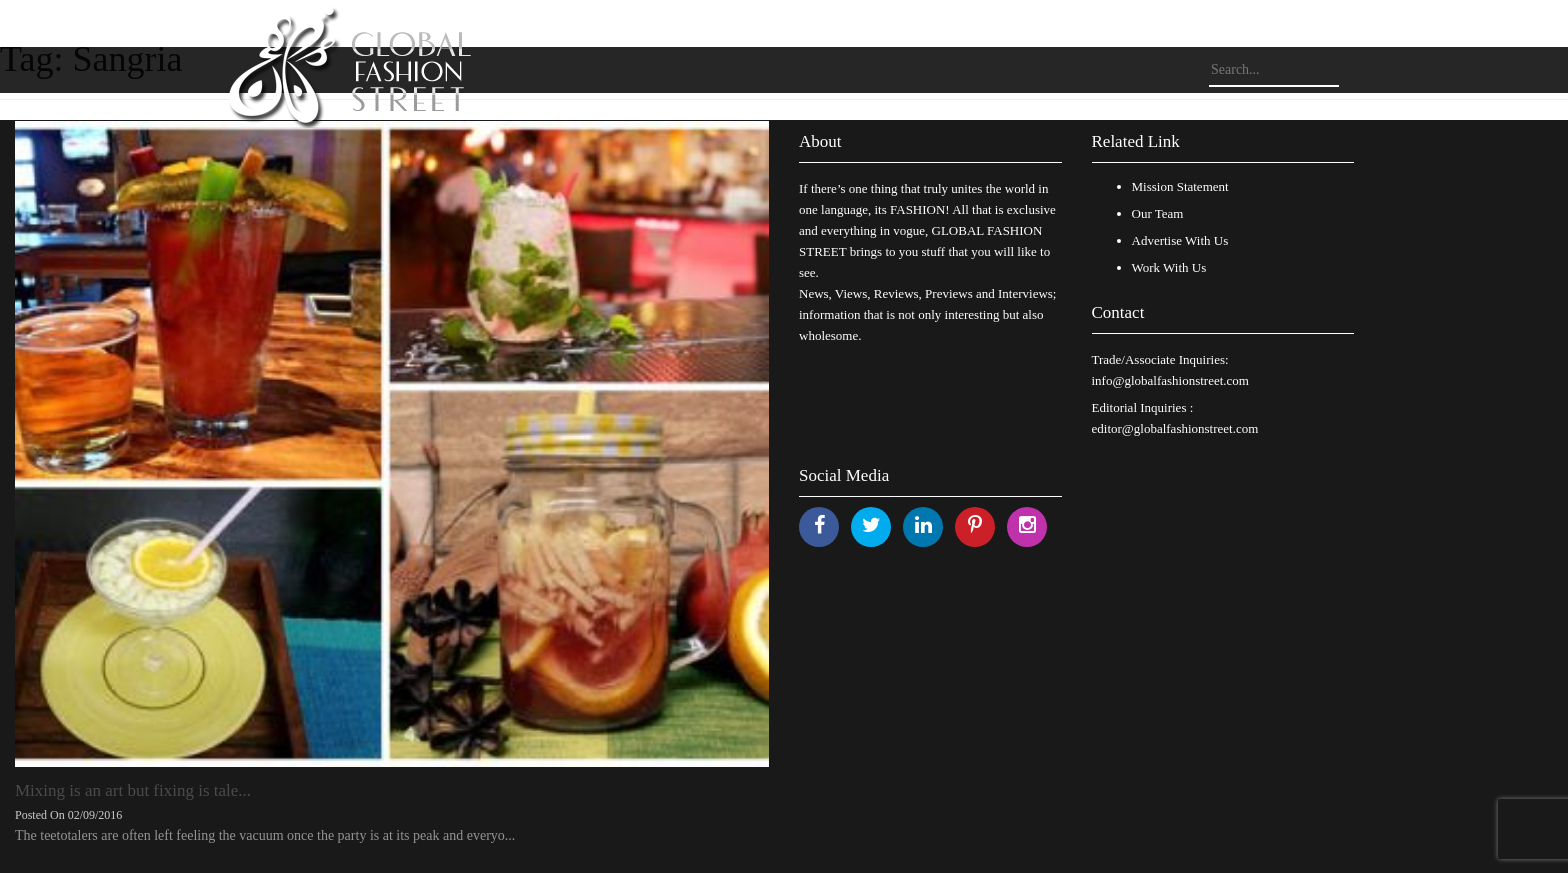 This screenshot has width=1568, height=873. Describe the element at coordinates (1180, 240) in the screenshot. I see `Advertise With Us` at that location.